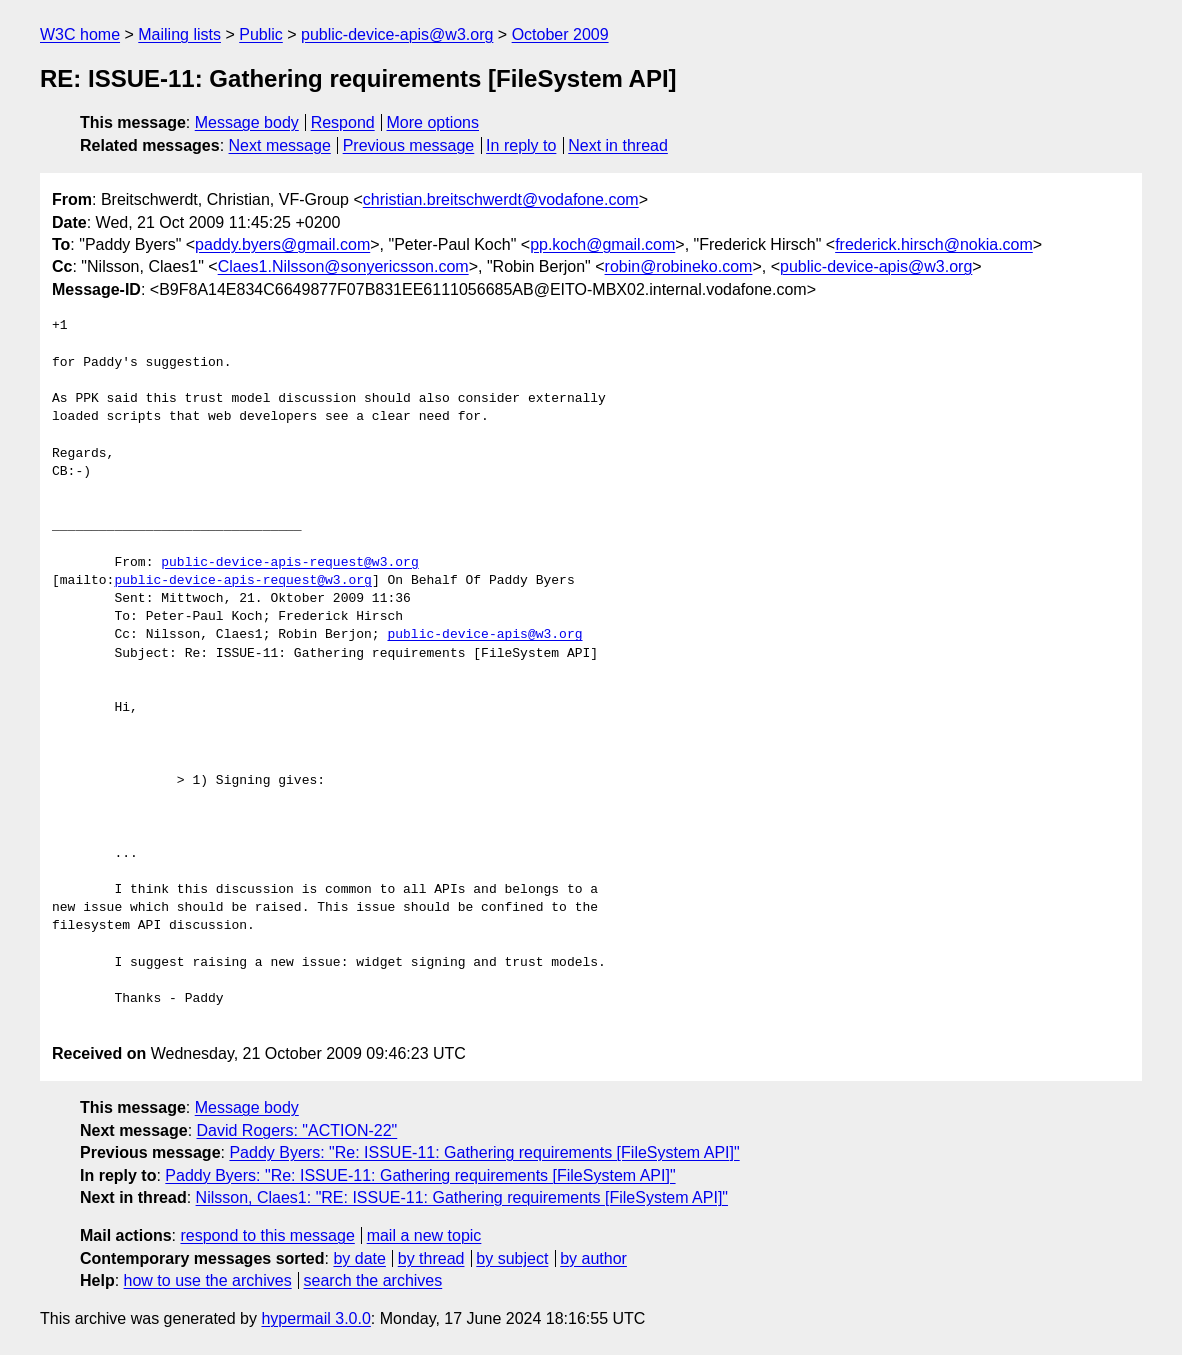 The image size is (1182, 1355). Describe the element at coordinates (261, 34) in the screenshot. I see `Public` at that location.